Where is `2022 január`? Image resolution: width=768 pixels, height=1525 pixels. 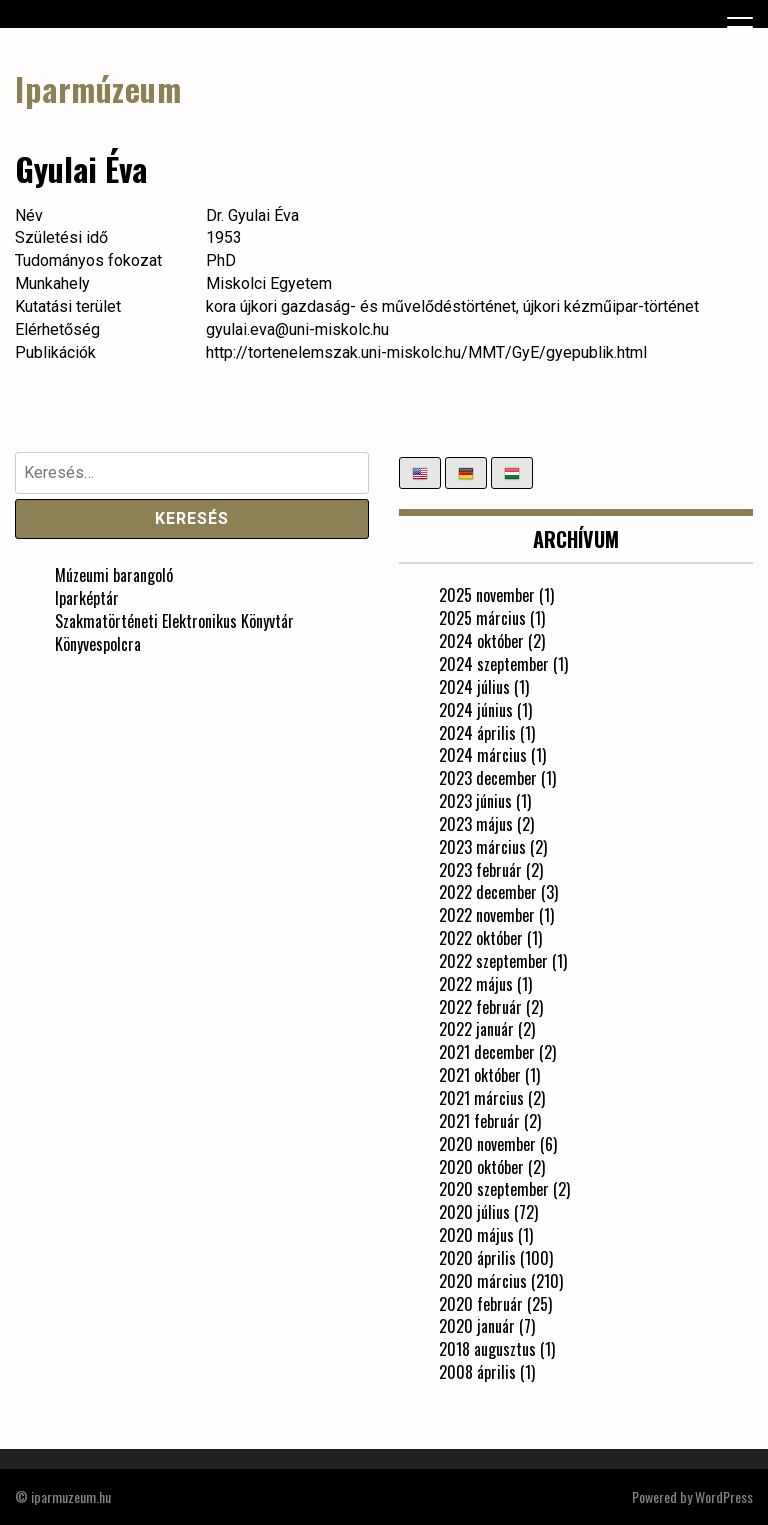
2022 január is located at coordinates (476, 1029).